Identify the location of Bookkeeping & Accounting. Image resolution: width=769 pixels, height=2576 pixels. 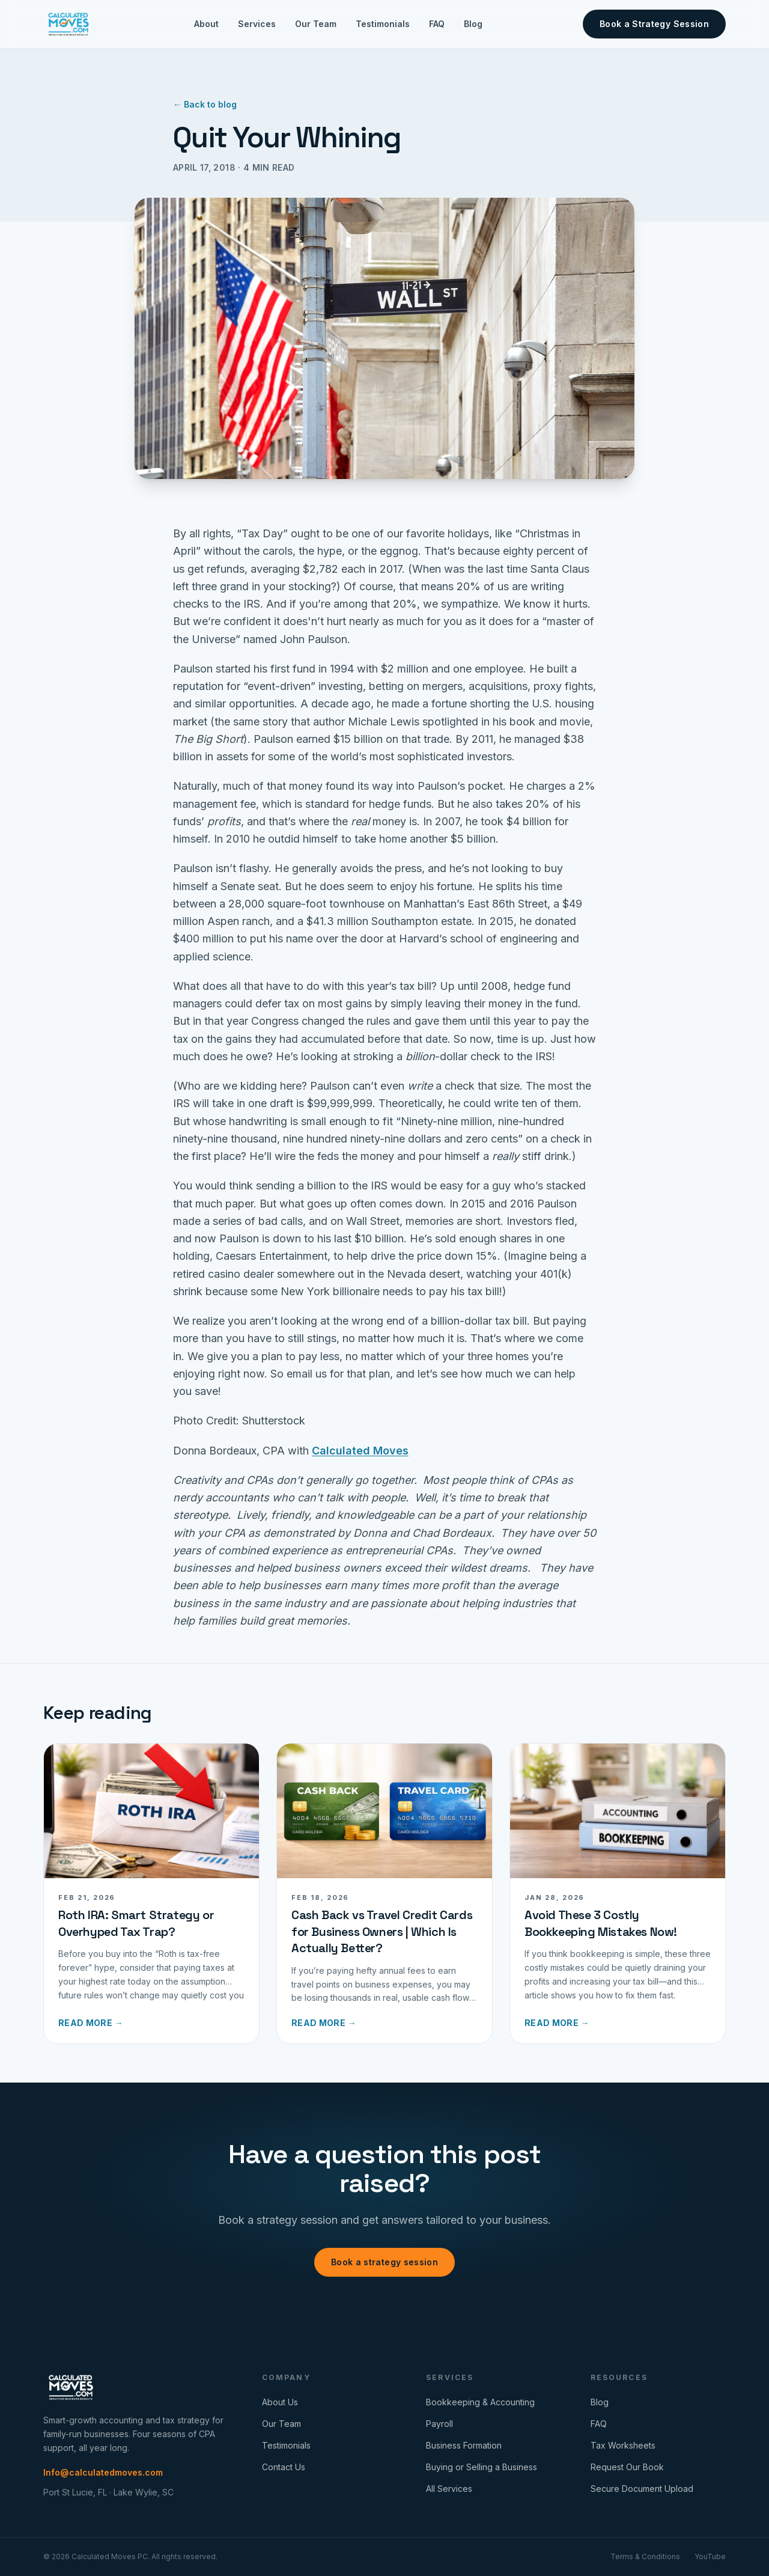
(480, 2402).